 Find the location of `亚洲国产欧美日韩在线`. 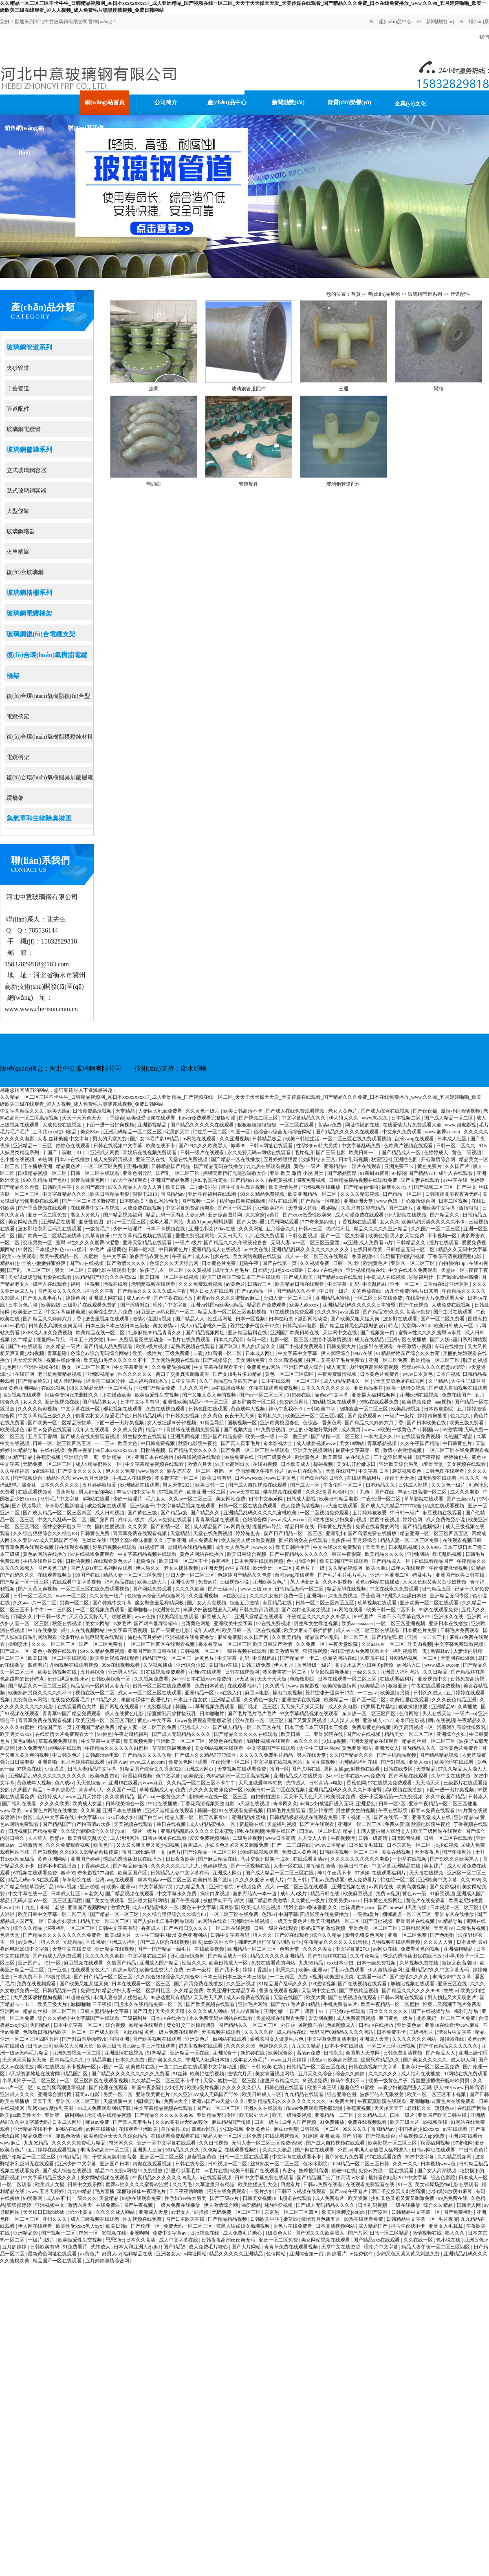

亚洲国产欧美日韩在线 is located at coordinates (295, 1332).